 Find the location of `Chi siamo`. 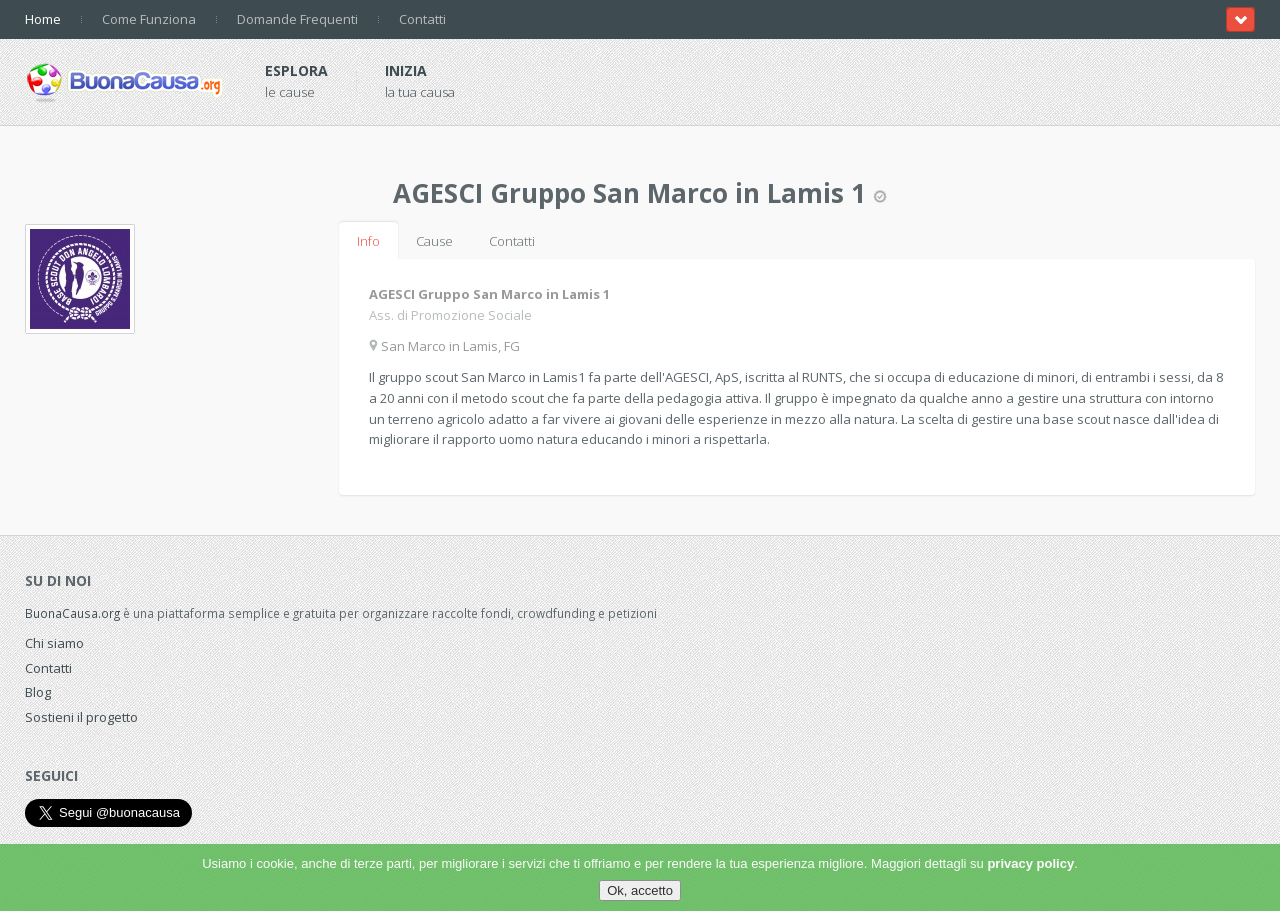

Chi siamo is located at coordinates (54, 643).